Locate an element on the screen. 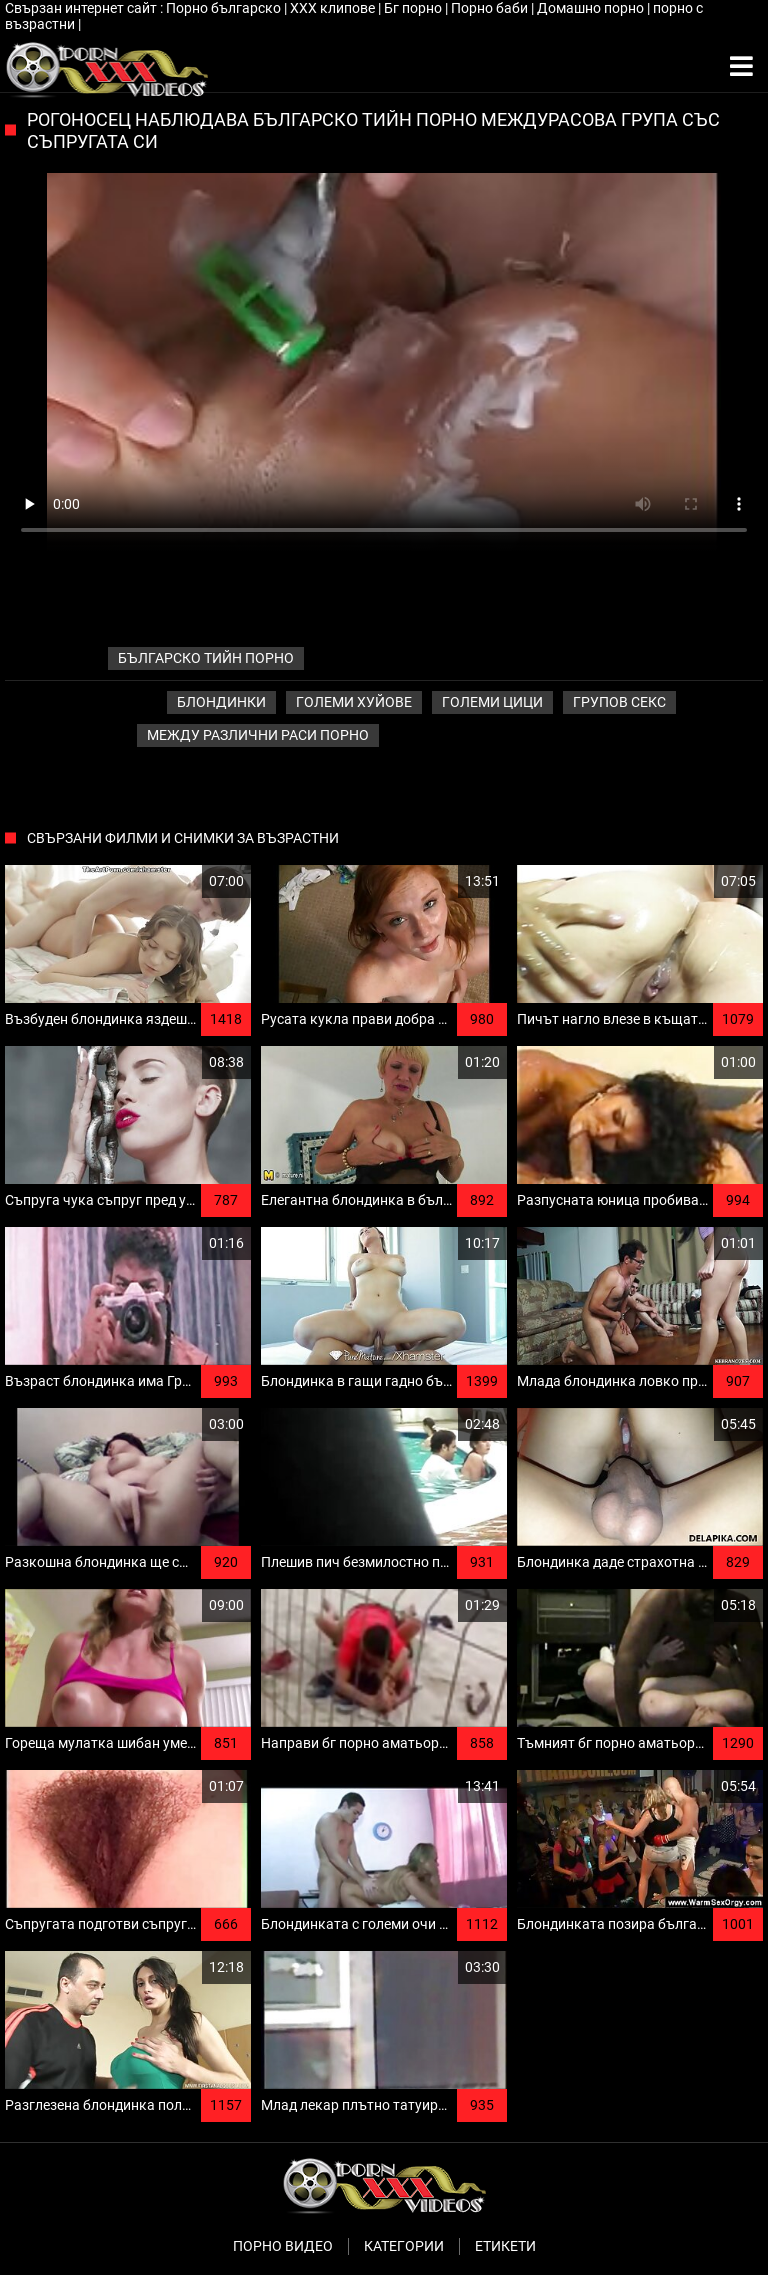 The height and width of the screenshot is (2275, 768). Между различни раси порно is located at coordinates (258, 735).